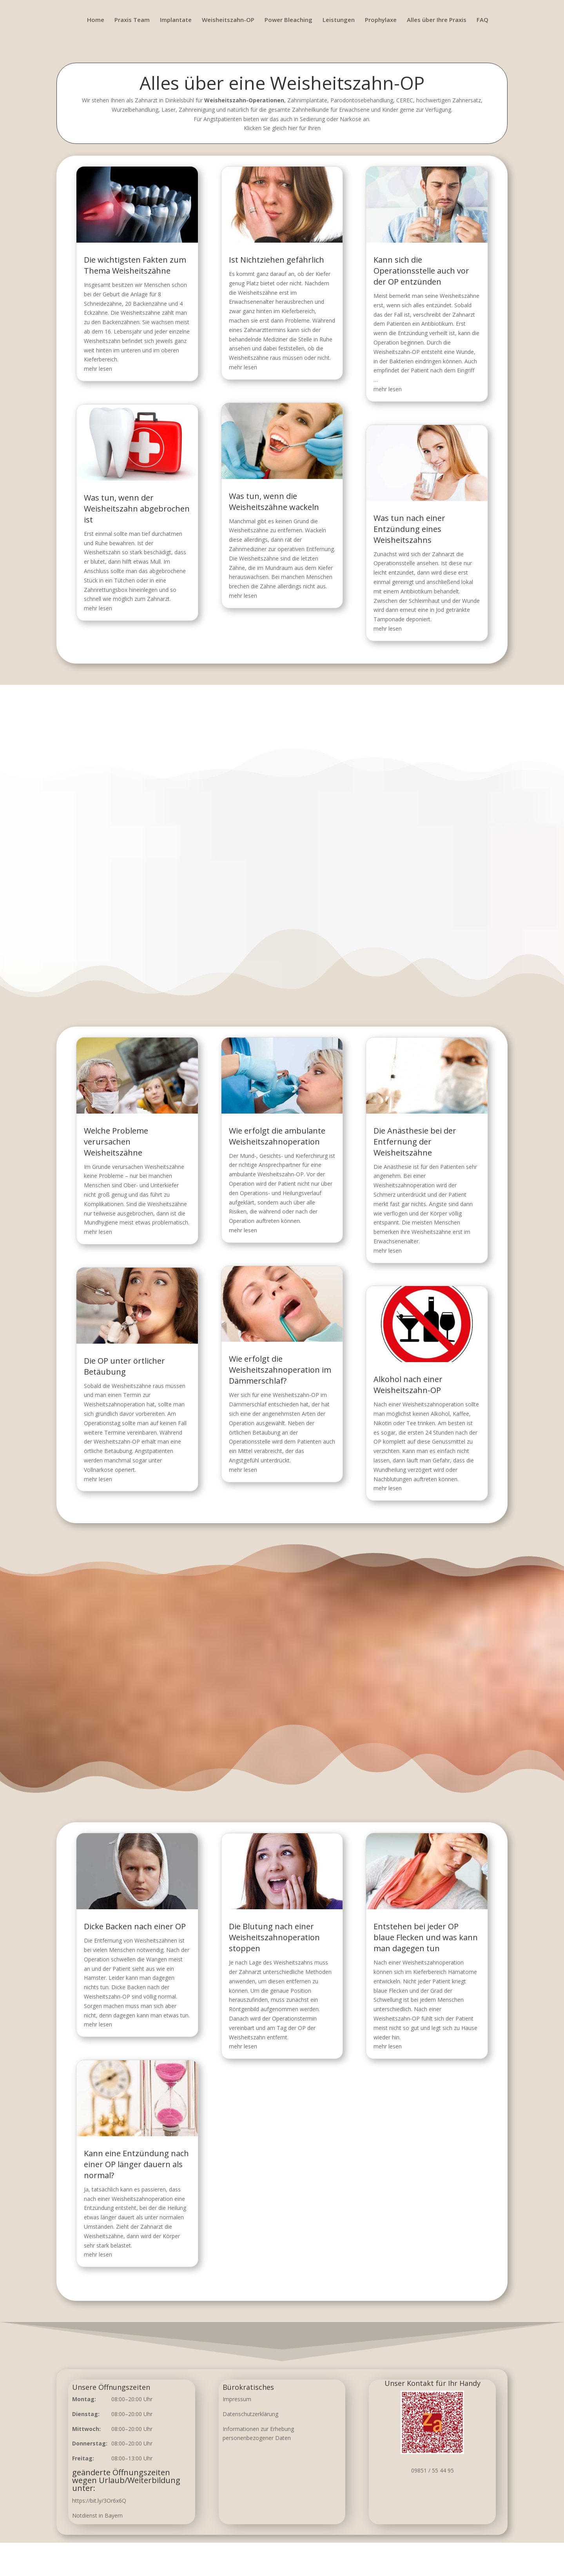 This screenshot has height=2576, width=564. What do you see at coordinates (482, 20) in the screenshot?
I see `FAQ` at bounding box center [482, 20].